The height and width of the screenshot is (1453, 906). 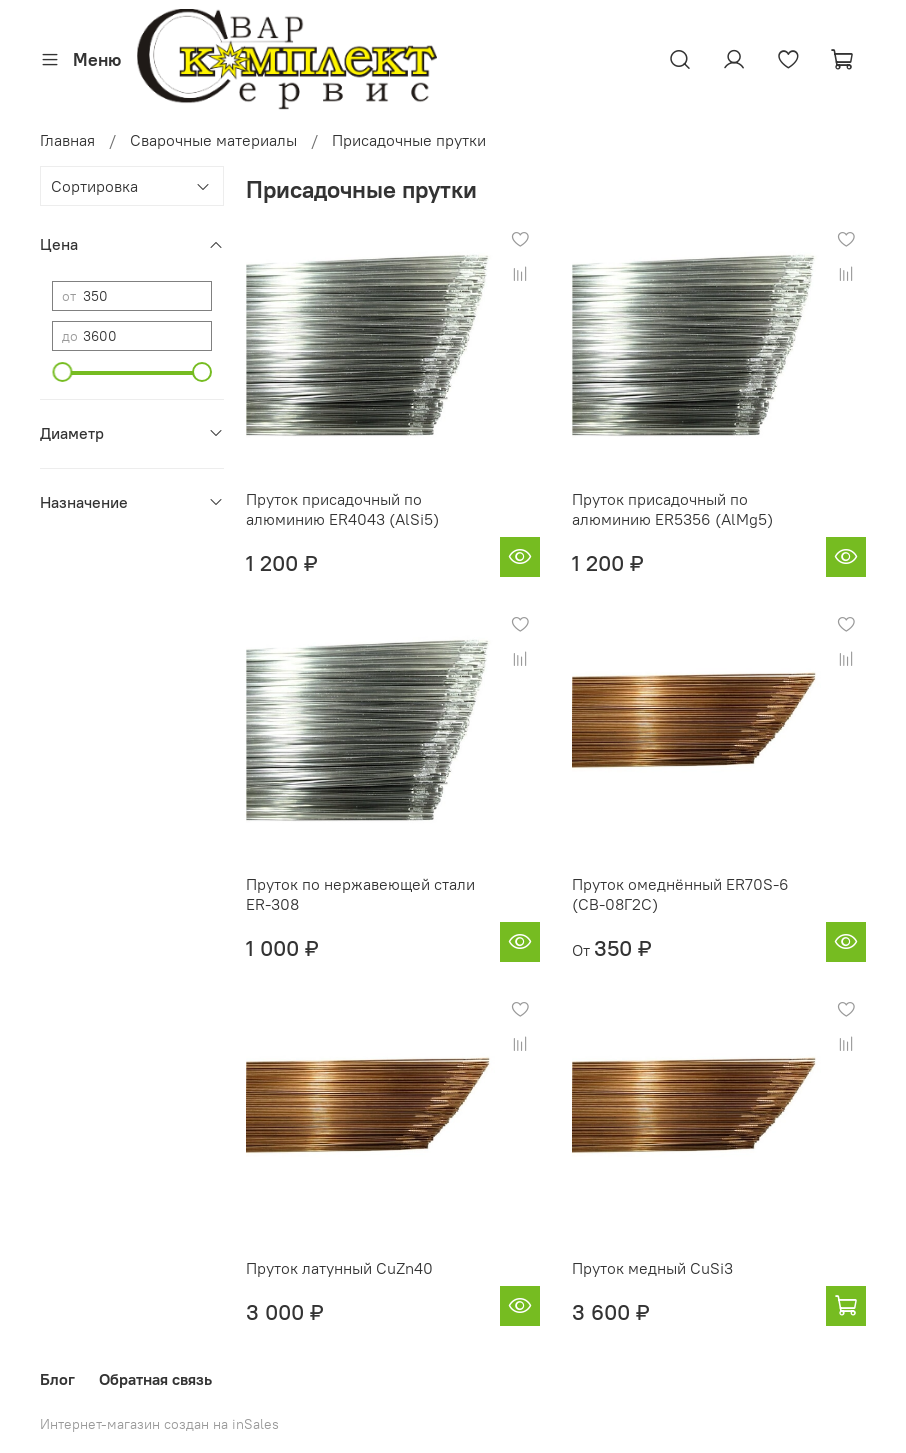 I want to click on Пруток присадочный по алюминию ER5356 (AlMg5), so click(x=672, y=509).